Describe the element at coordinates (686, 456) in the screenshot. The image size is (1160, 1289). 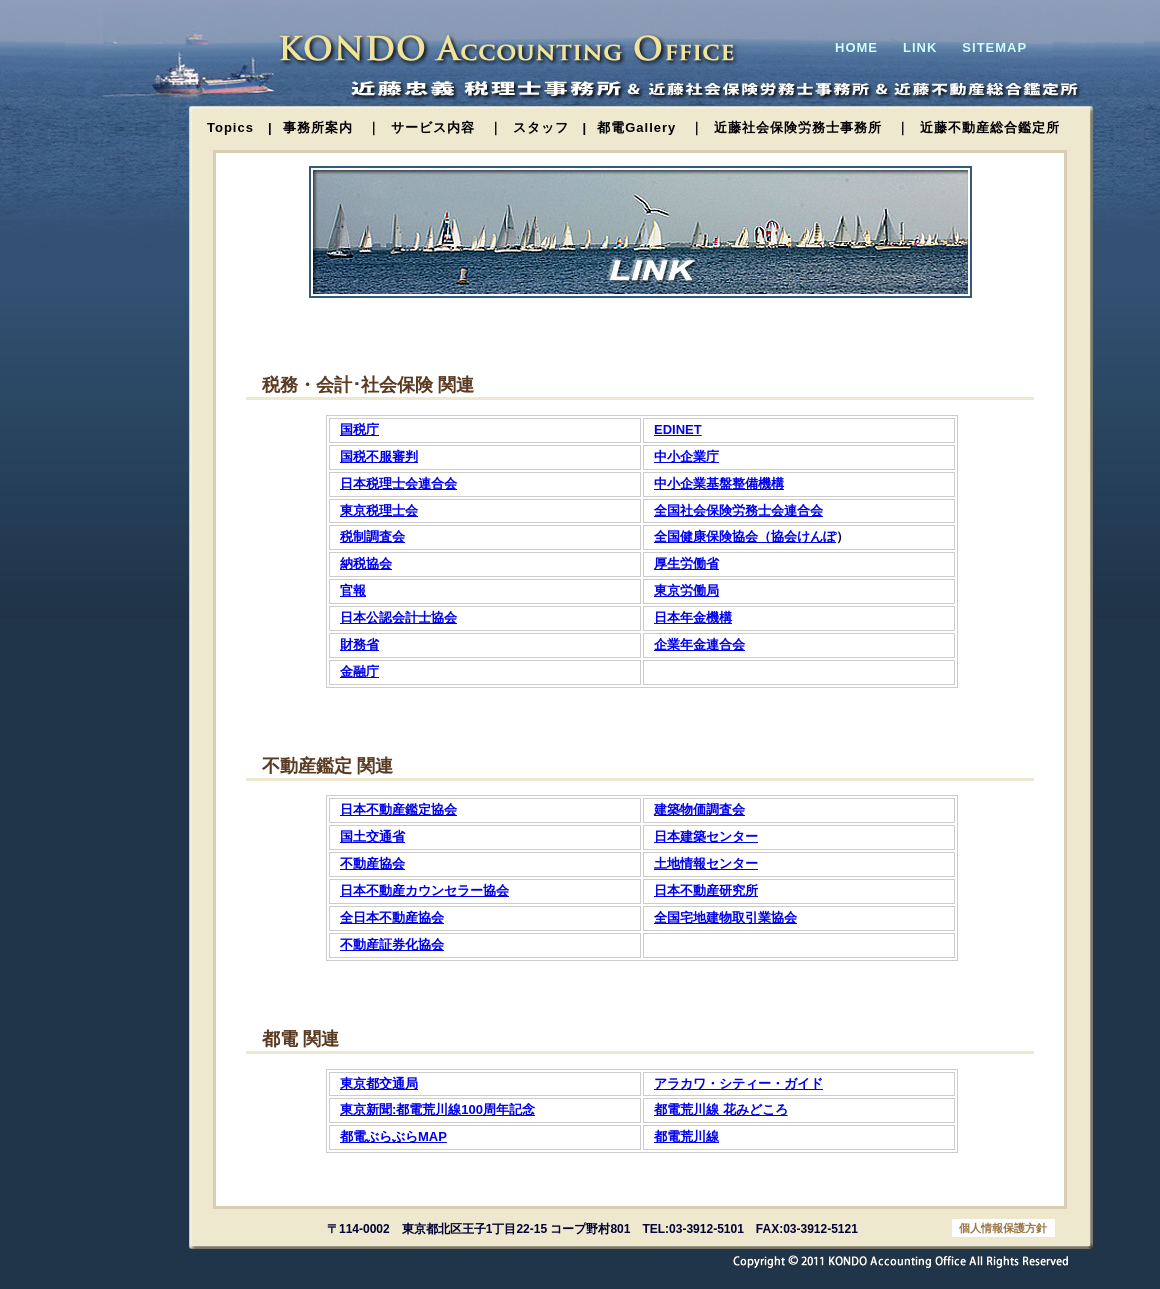
I see `中小企業庁` at that location.